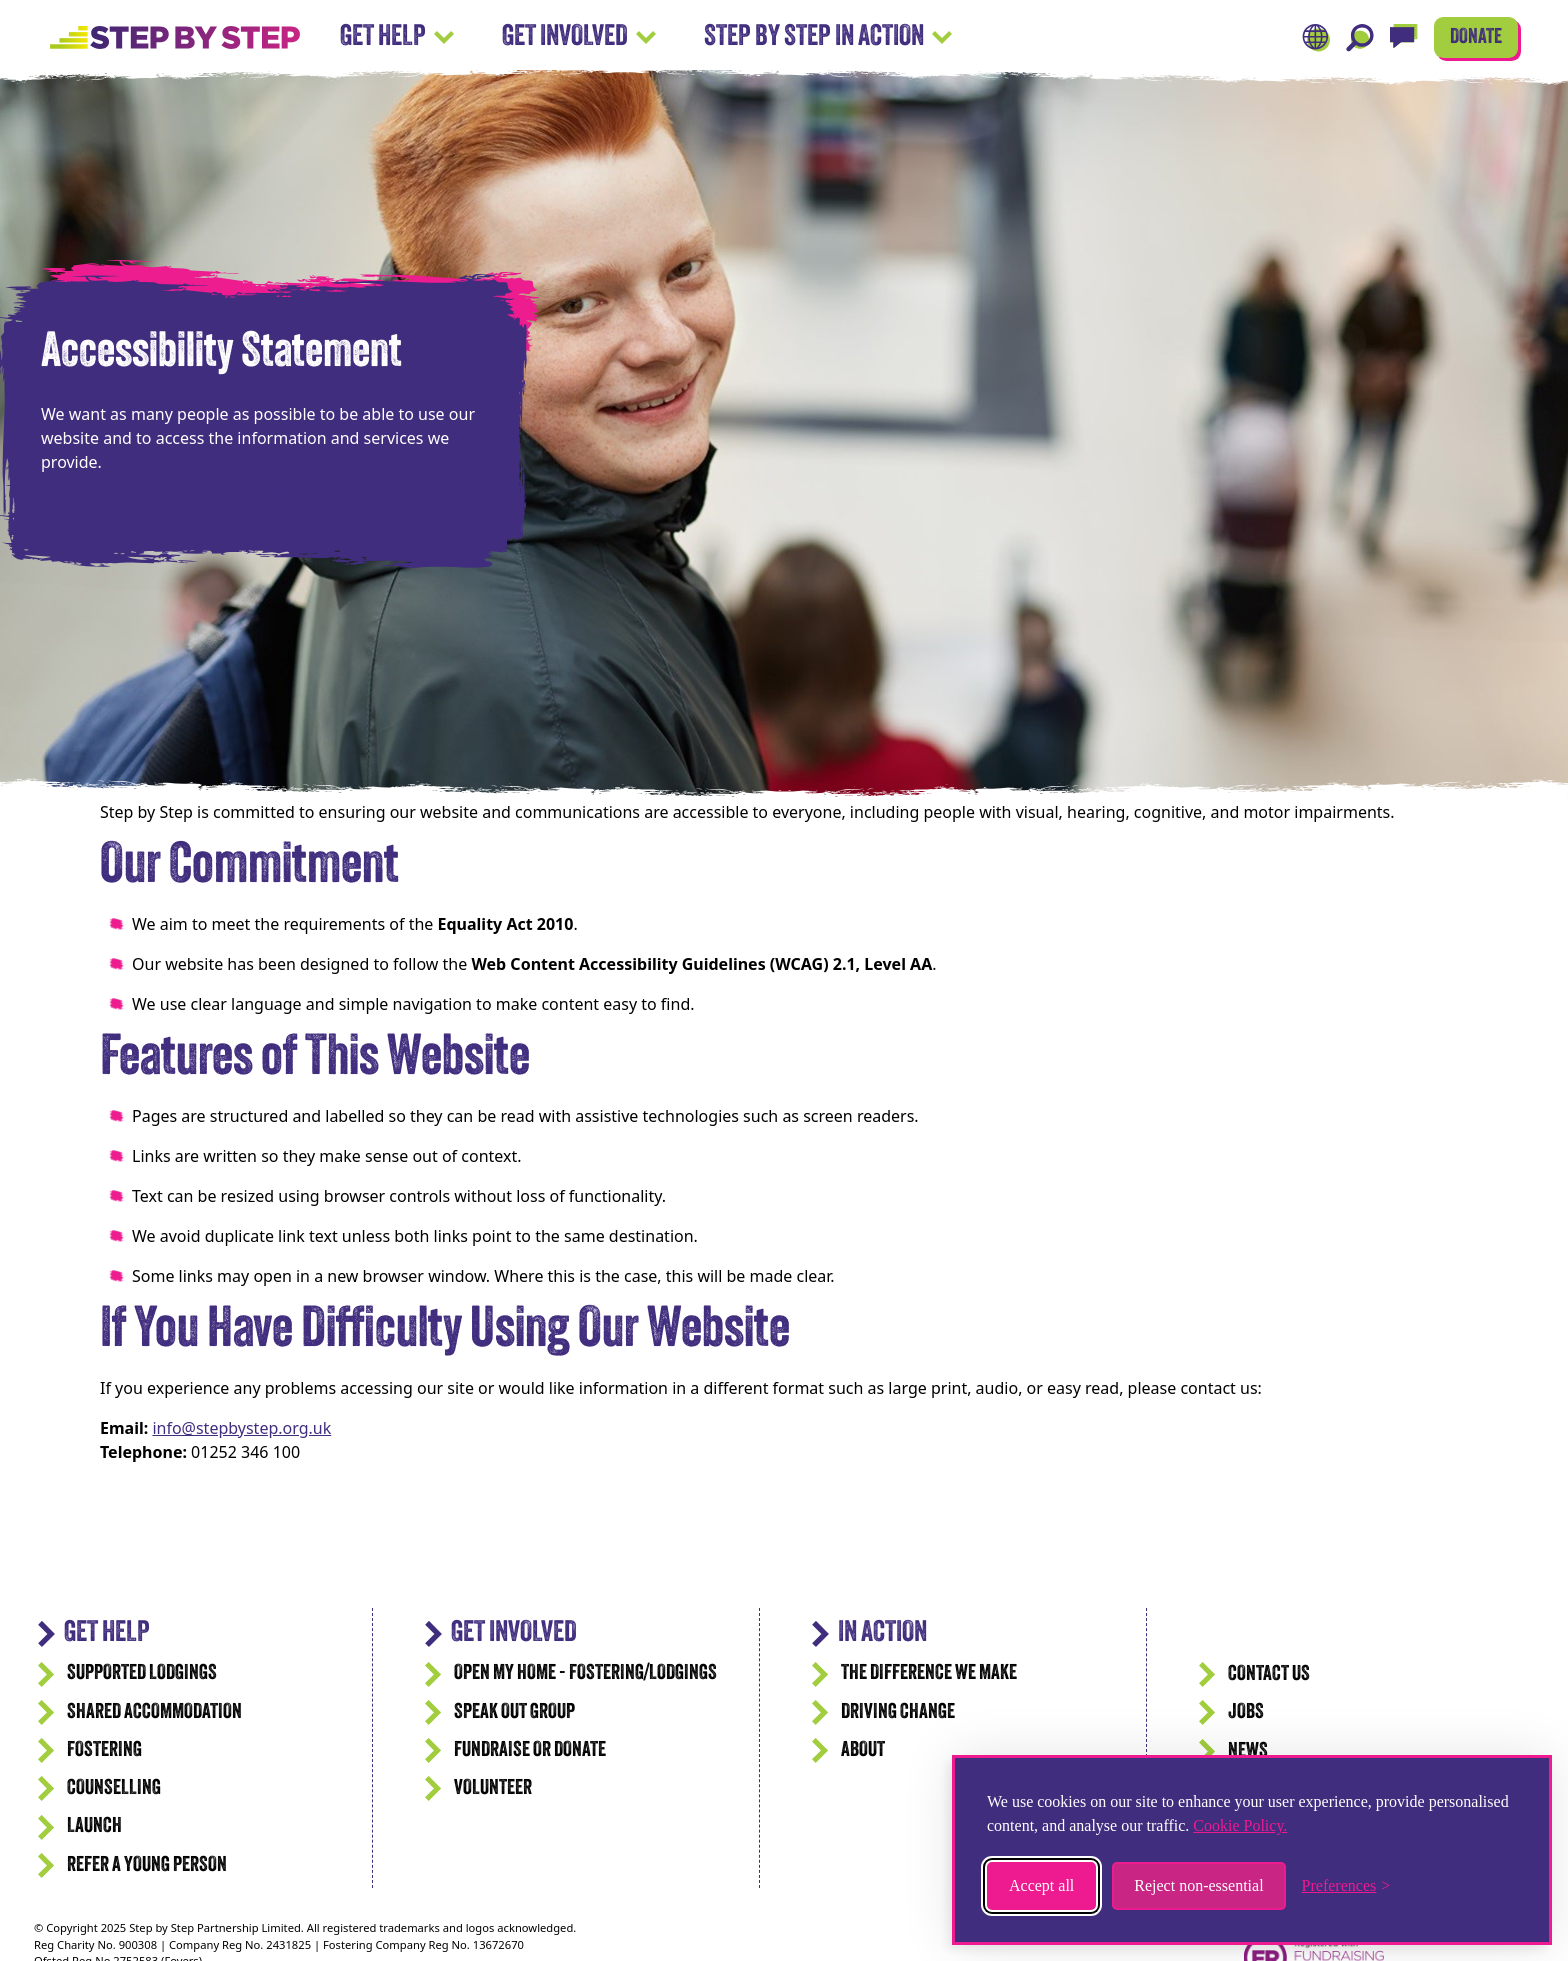 The height and width of the screenshot is (1961, 1568). What do you see at coordinates (530, 1750) in the screenshot?
I see `Fundraise or Donate` at bounding box center [530, 1750].